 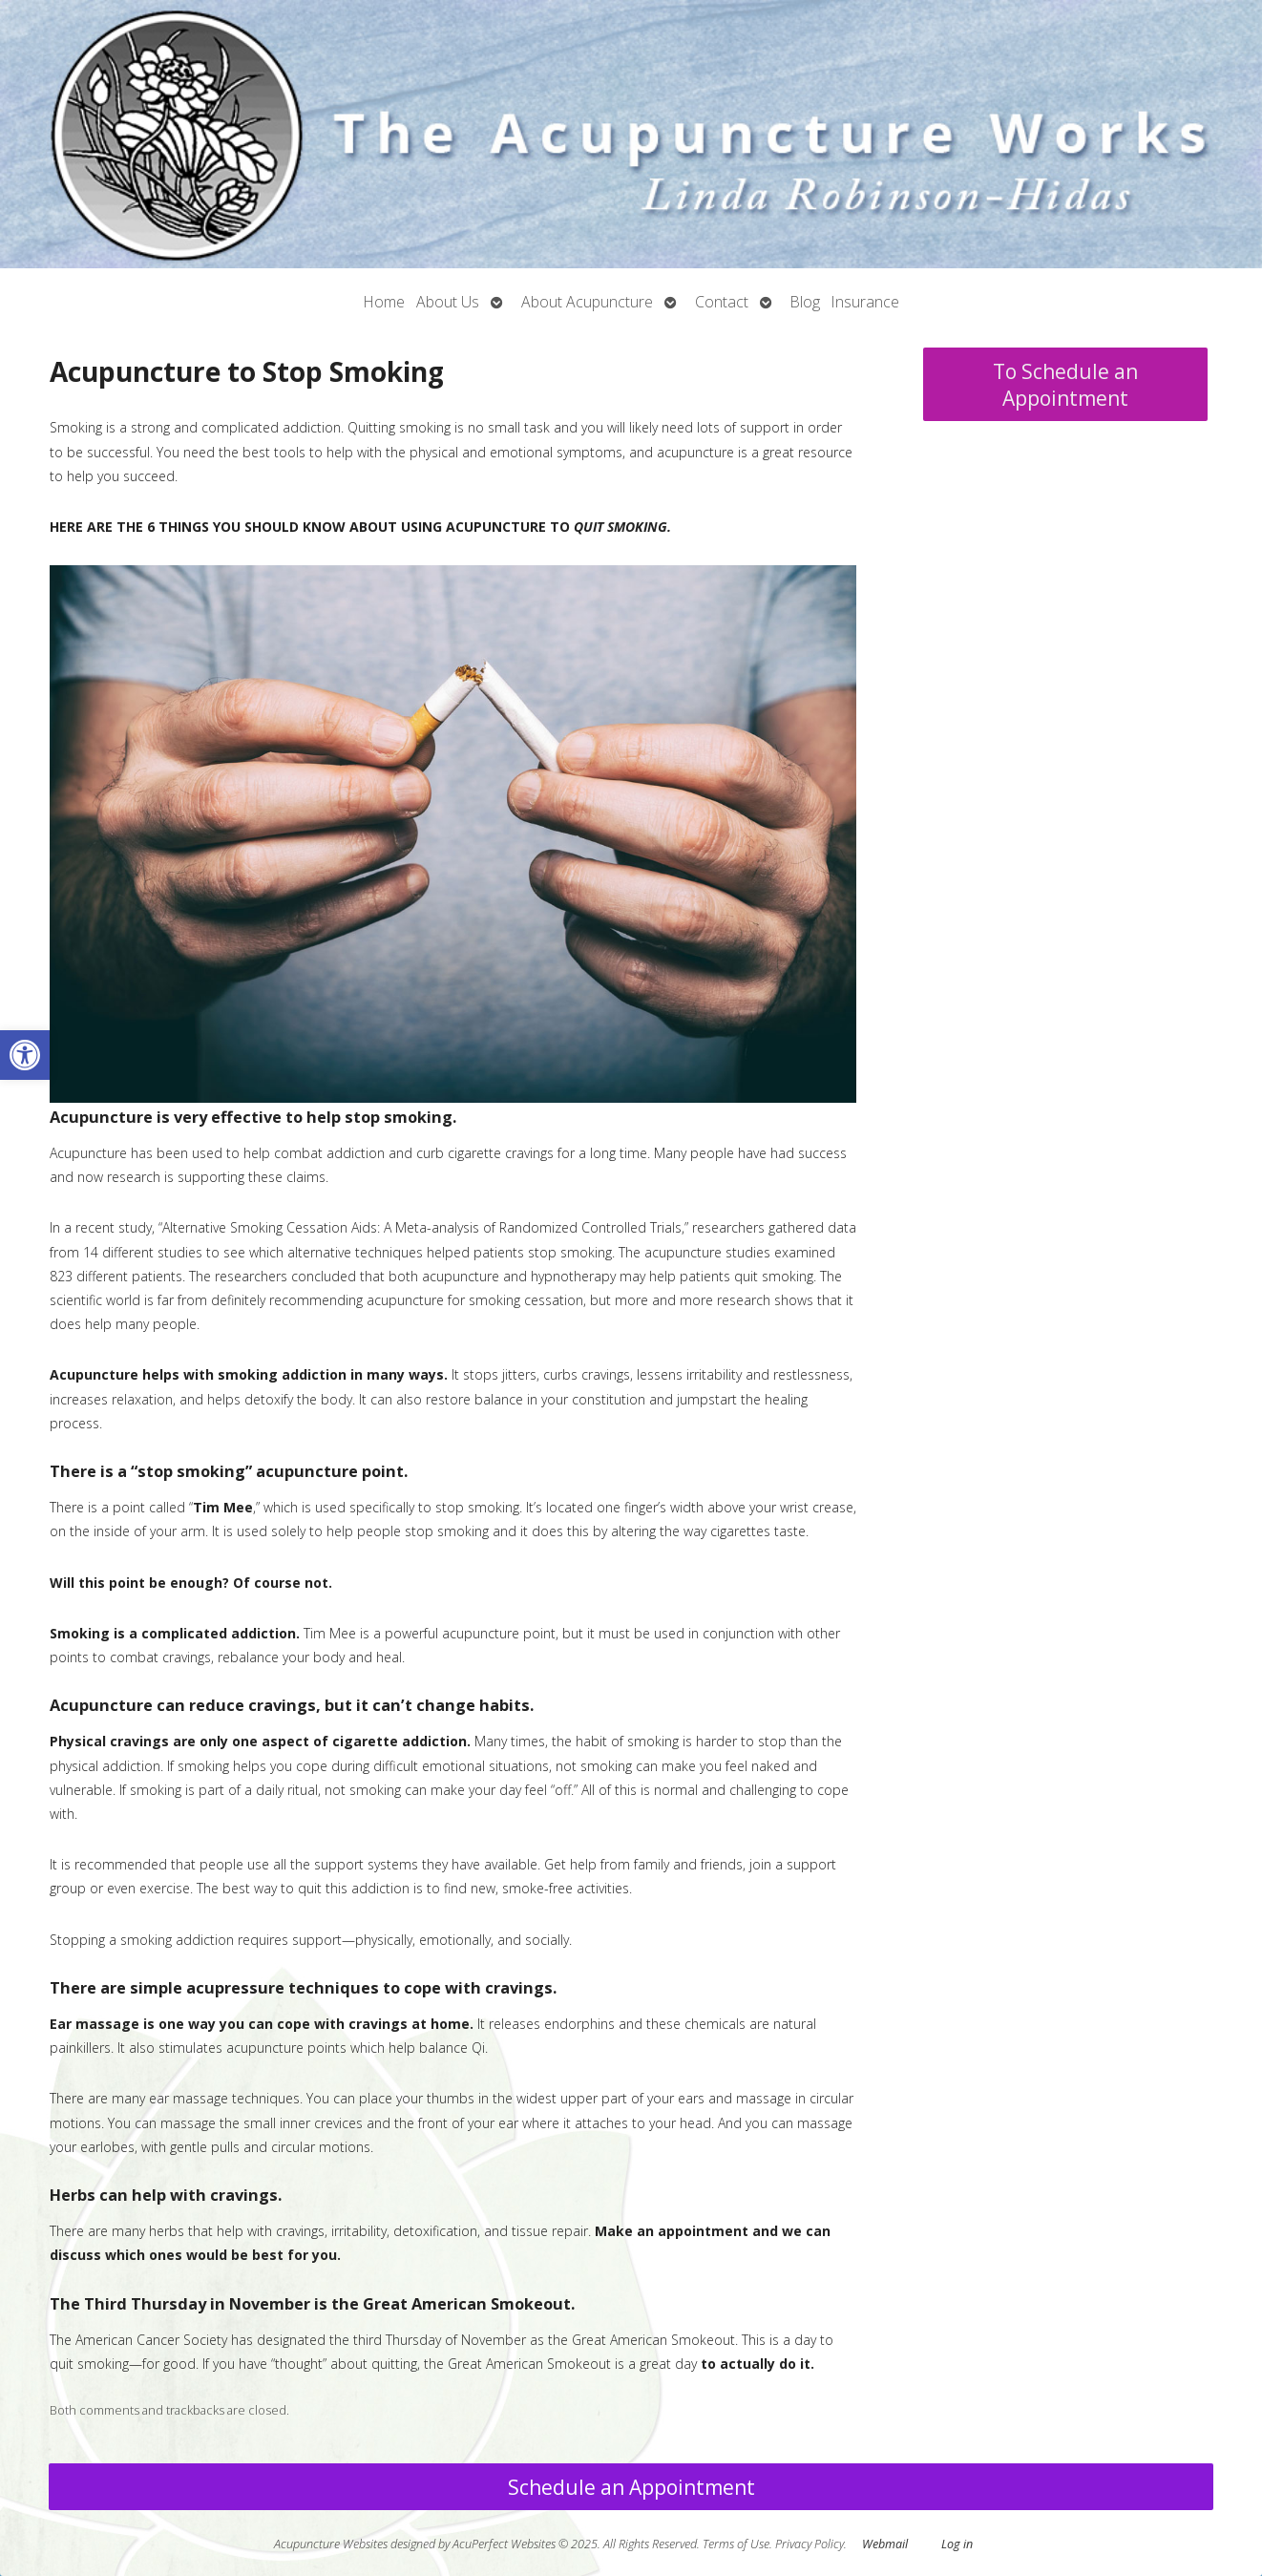 What do you see at coordinates (805, 301) in the screenshot?
I see `Blog` at bounding box center [805, 301].